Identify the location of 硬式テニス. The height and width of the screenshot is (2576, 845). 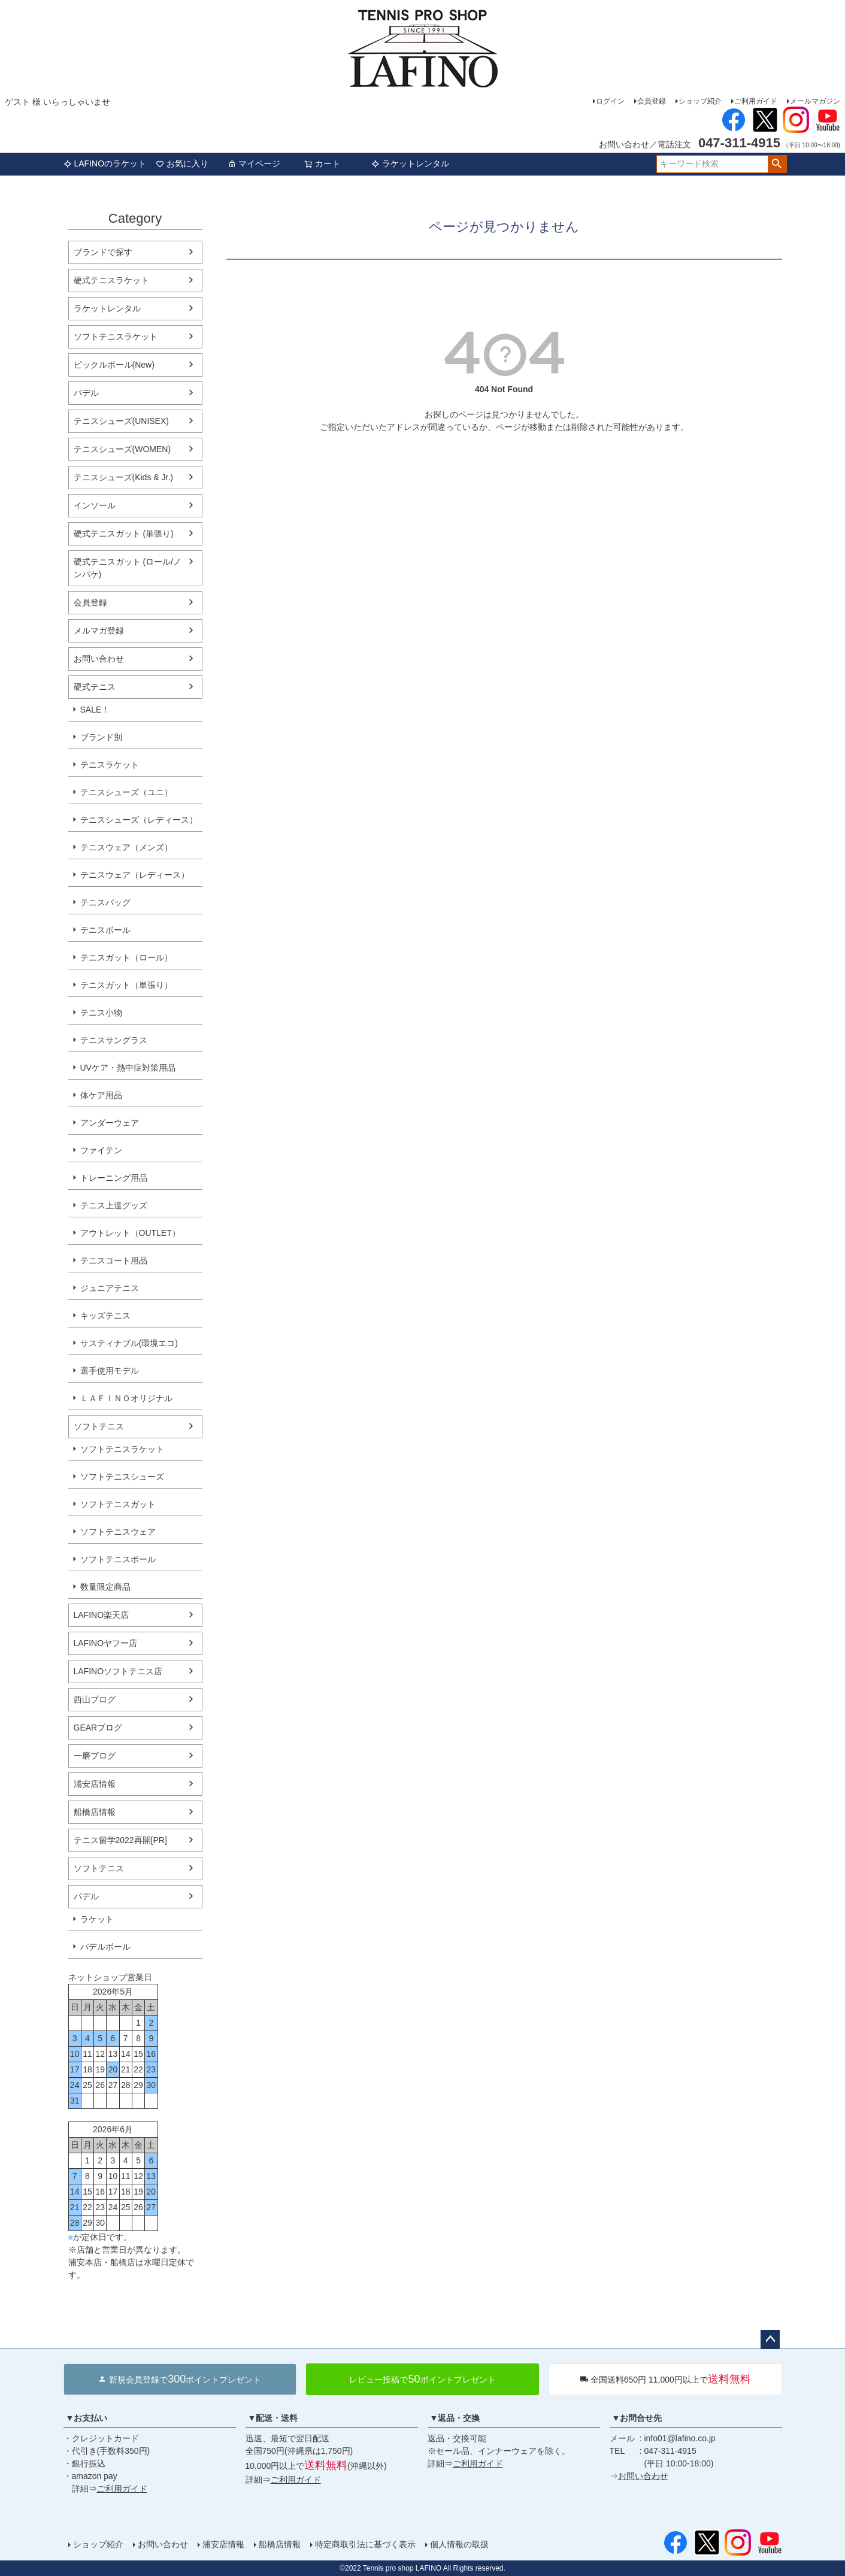
(95, 687).